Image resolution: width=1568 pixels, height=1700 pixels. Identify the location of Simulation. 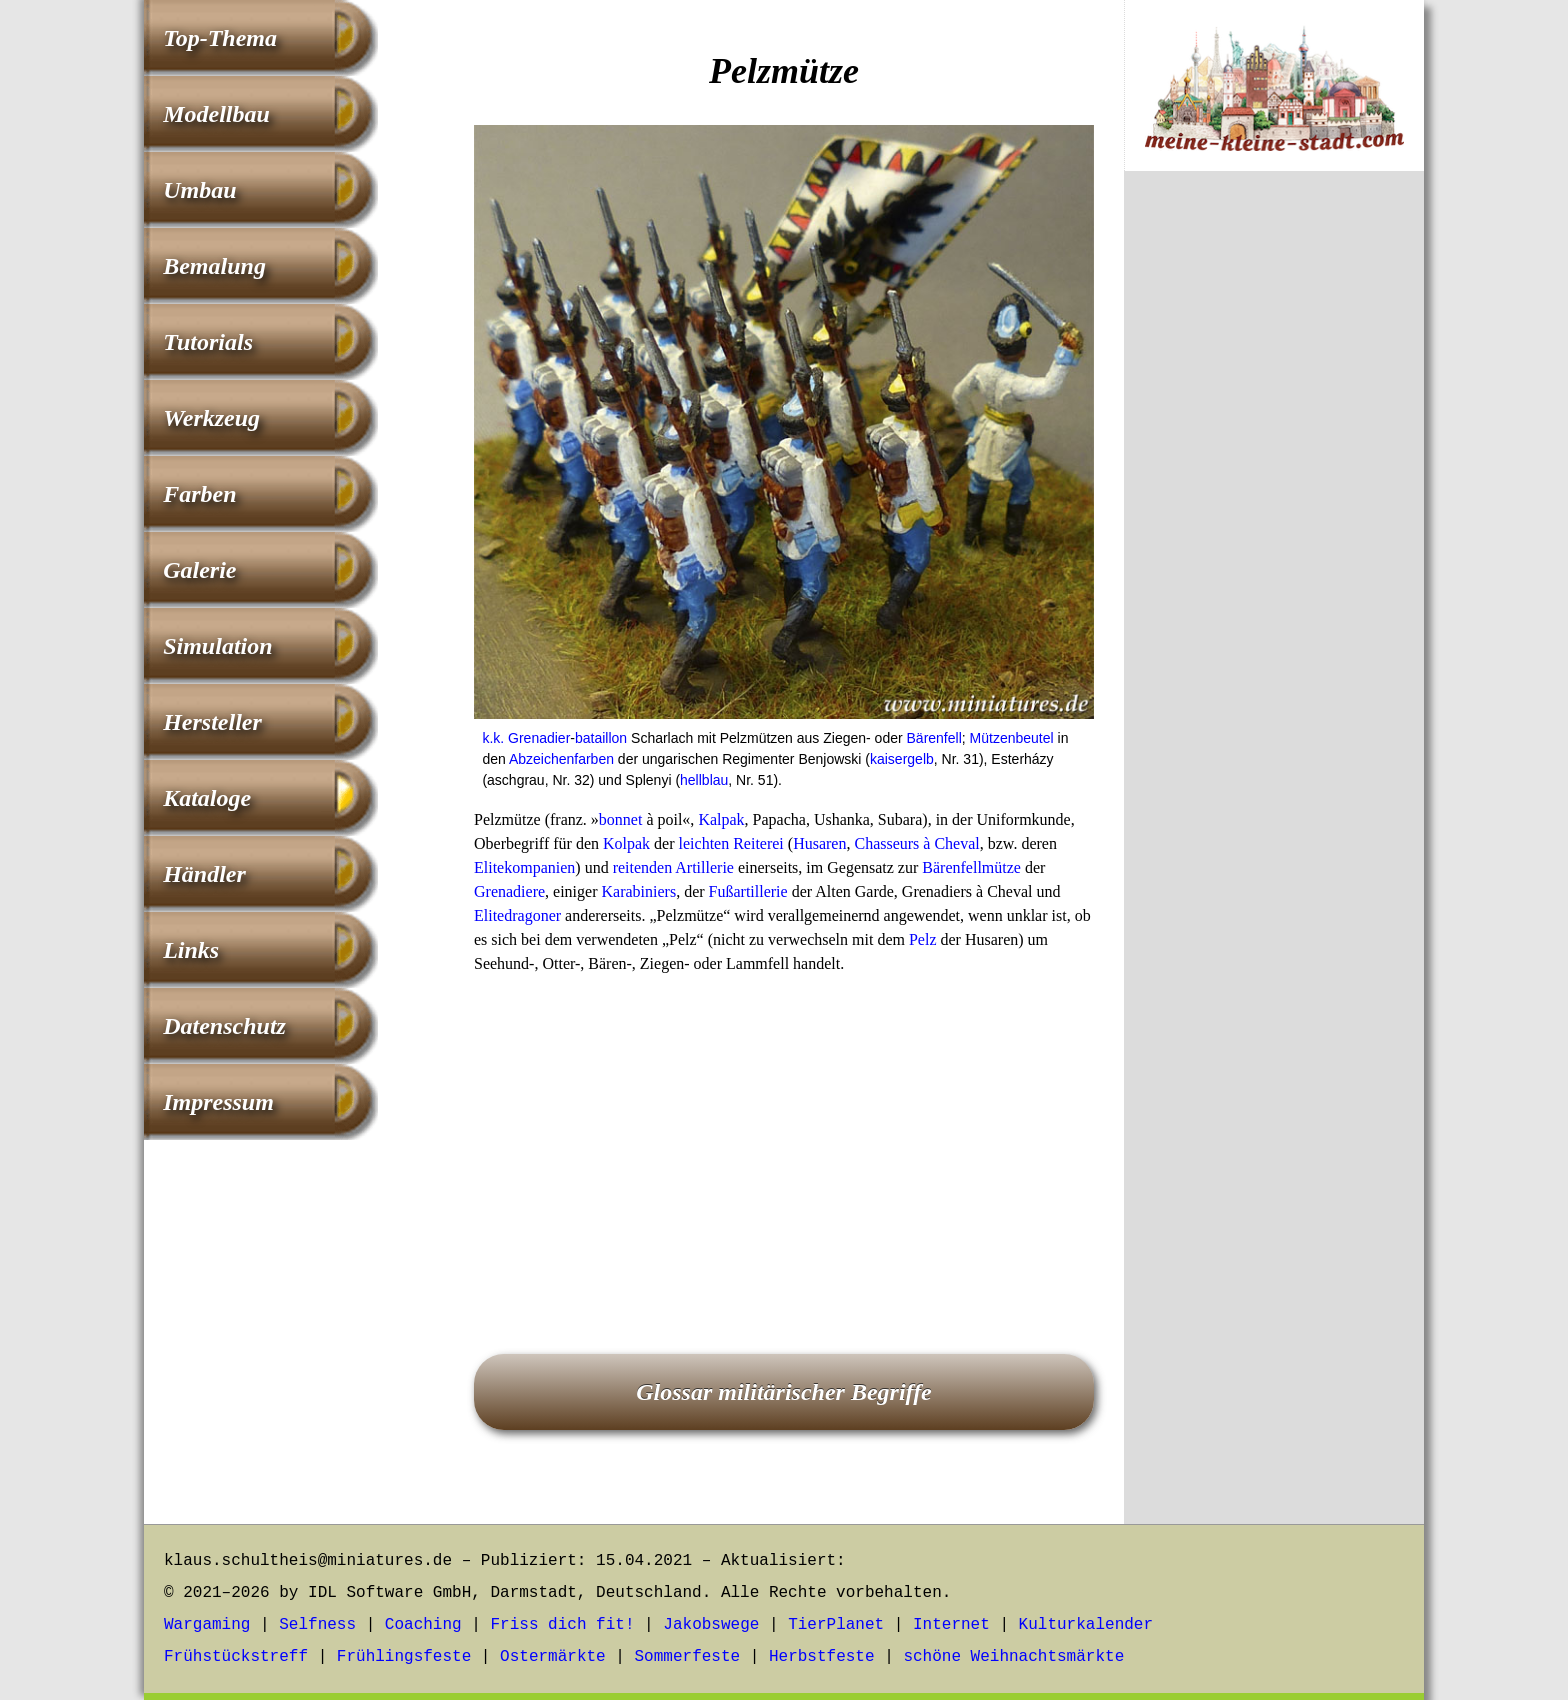
(217, 646).